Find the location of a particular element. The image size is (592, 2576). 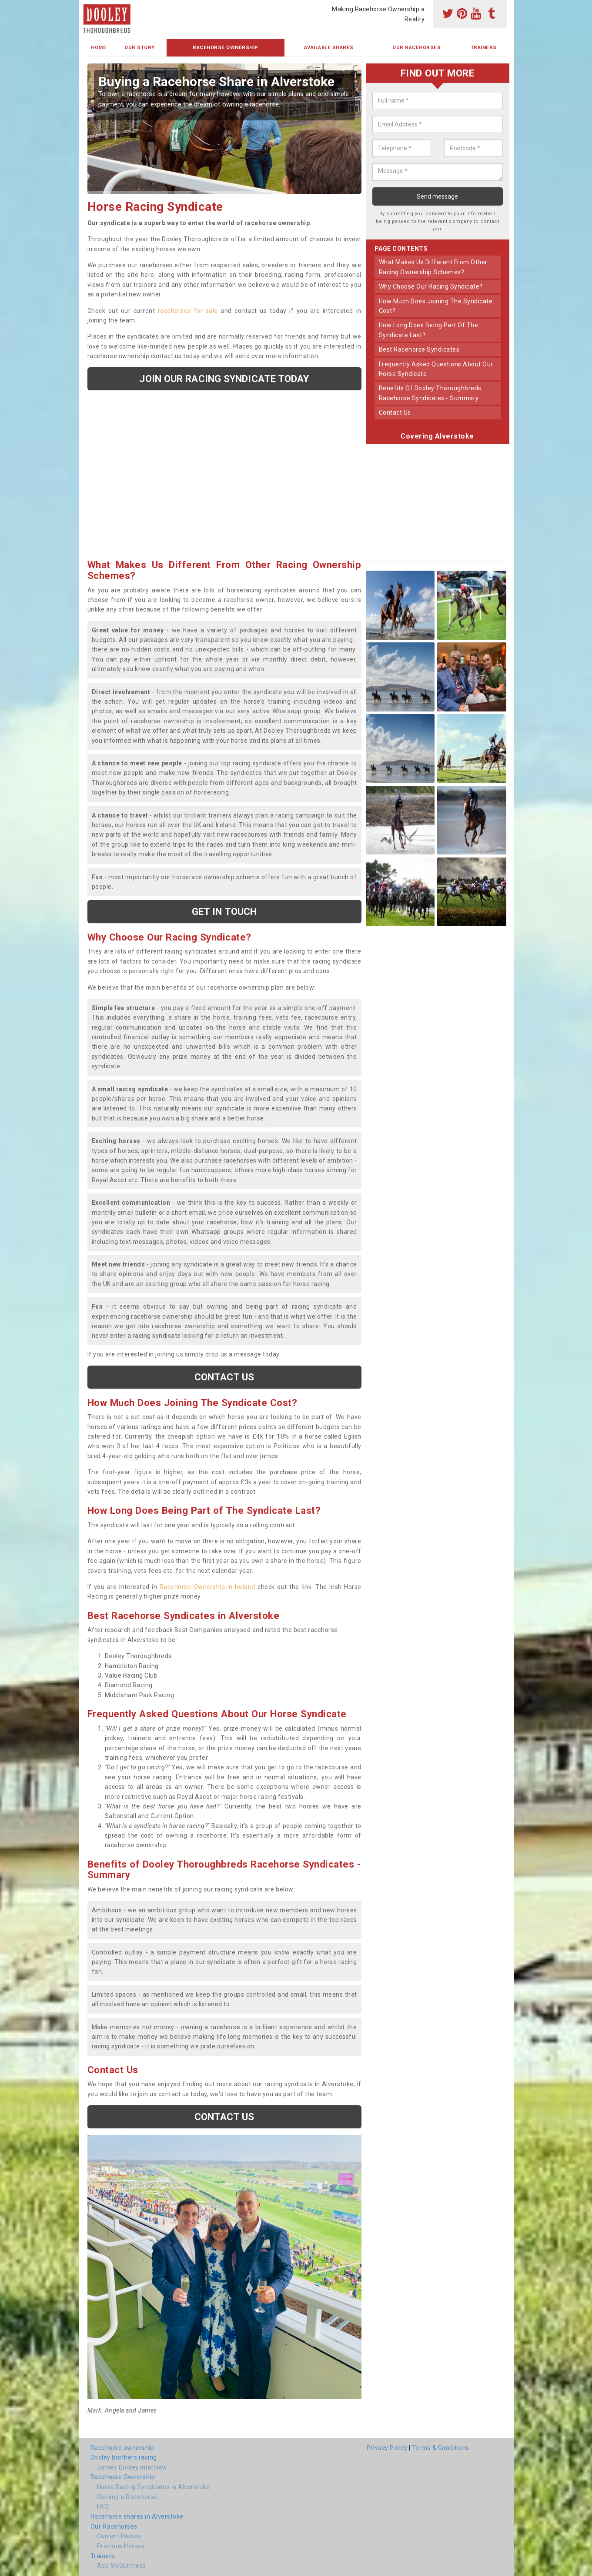

Available Shares is located at coordinates (329, 47).